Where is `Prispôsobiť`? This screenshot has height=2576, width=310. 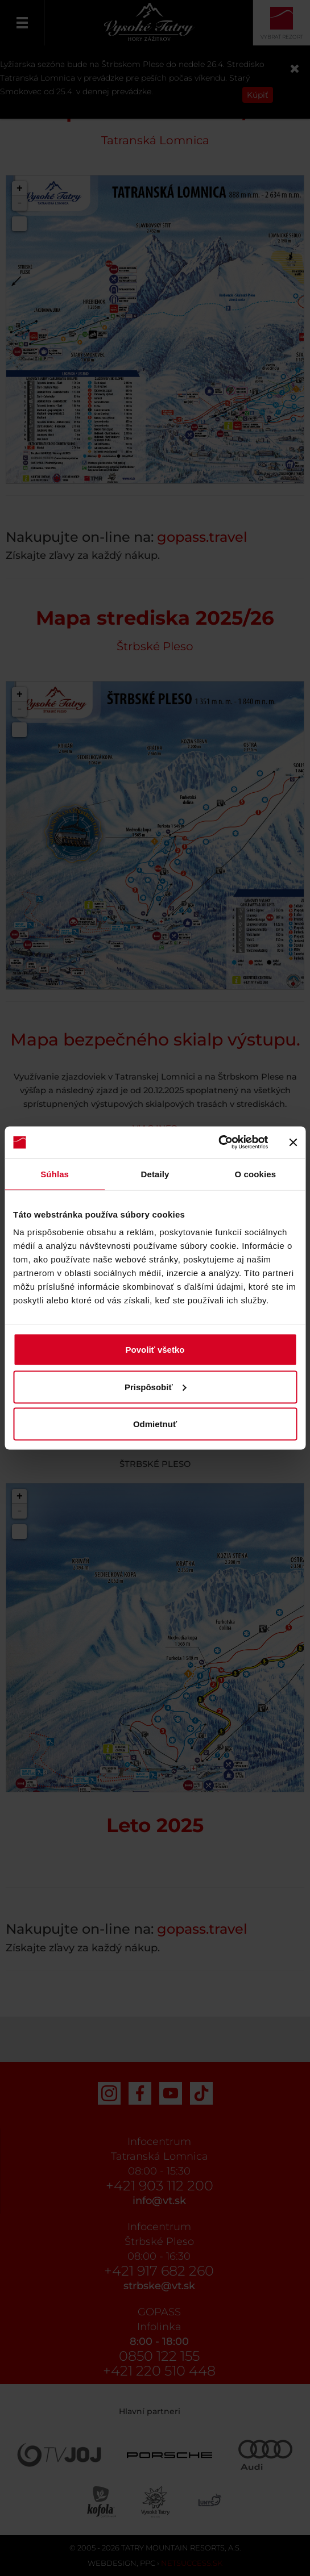 Prispôsobiť is located at coordinates (156, 1386).